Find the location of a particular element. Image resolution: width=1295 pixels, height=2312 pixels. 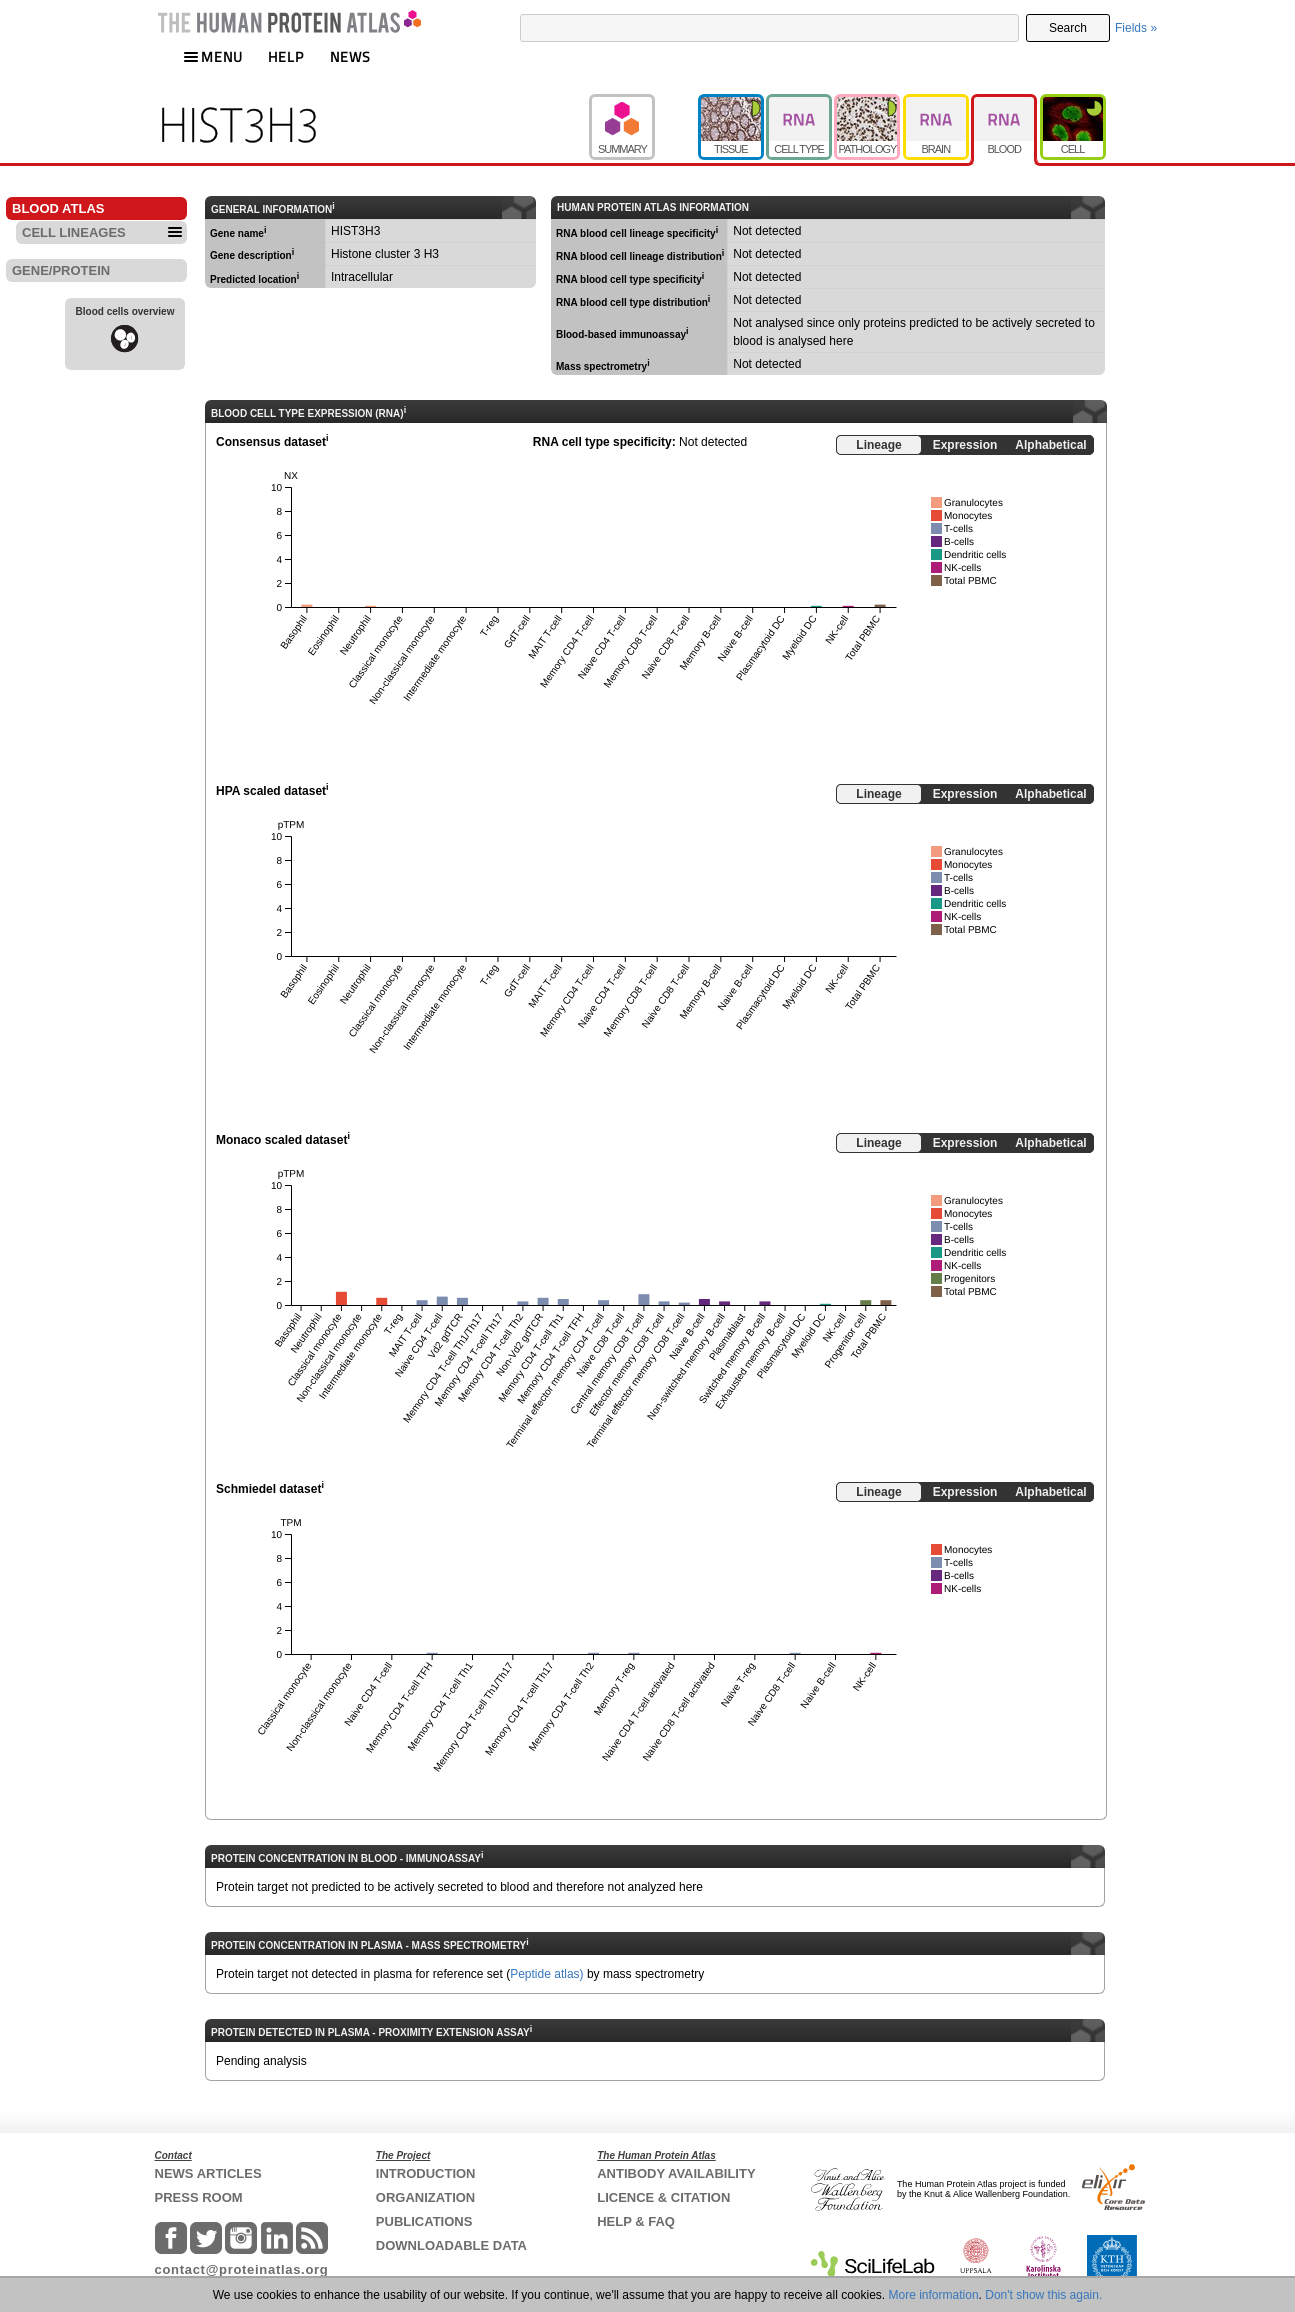

PUBLICATIONS is located at coordinates (424, 2221).